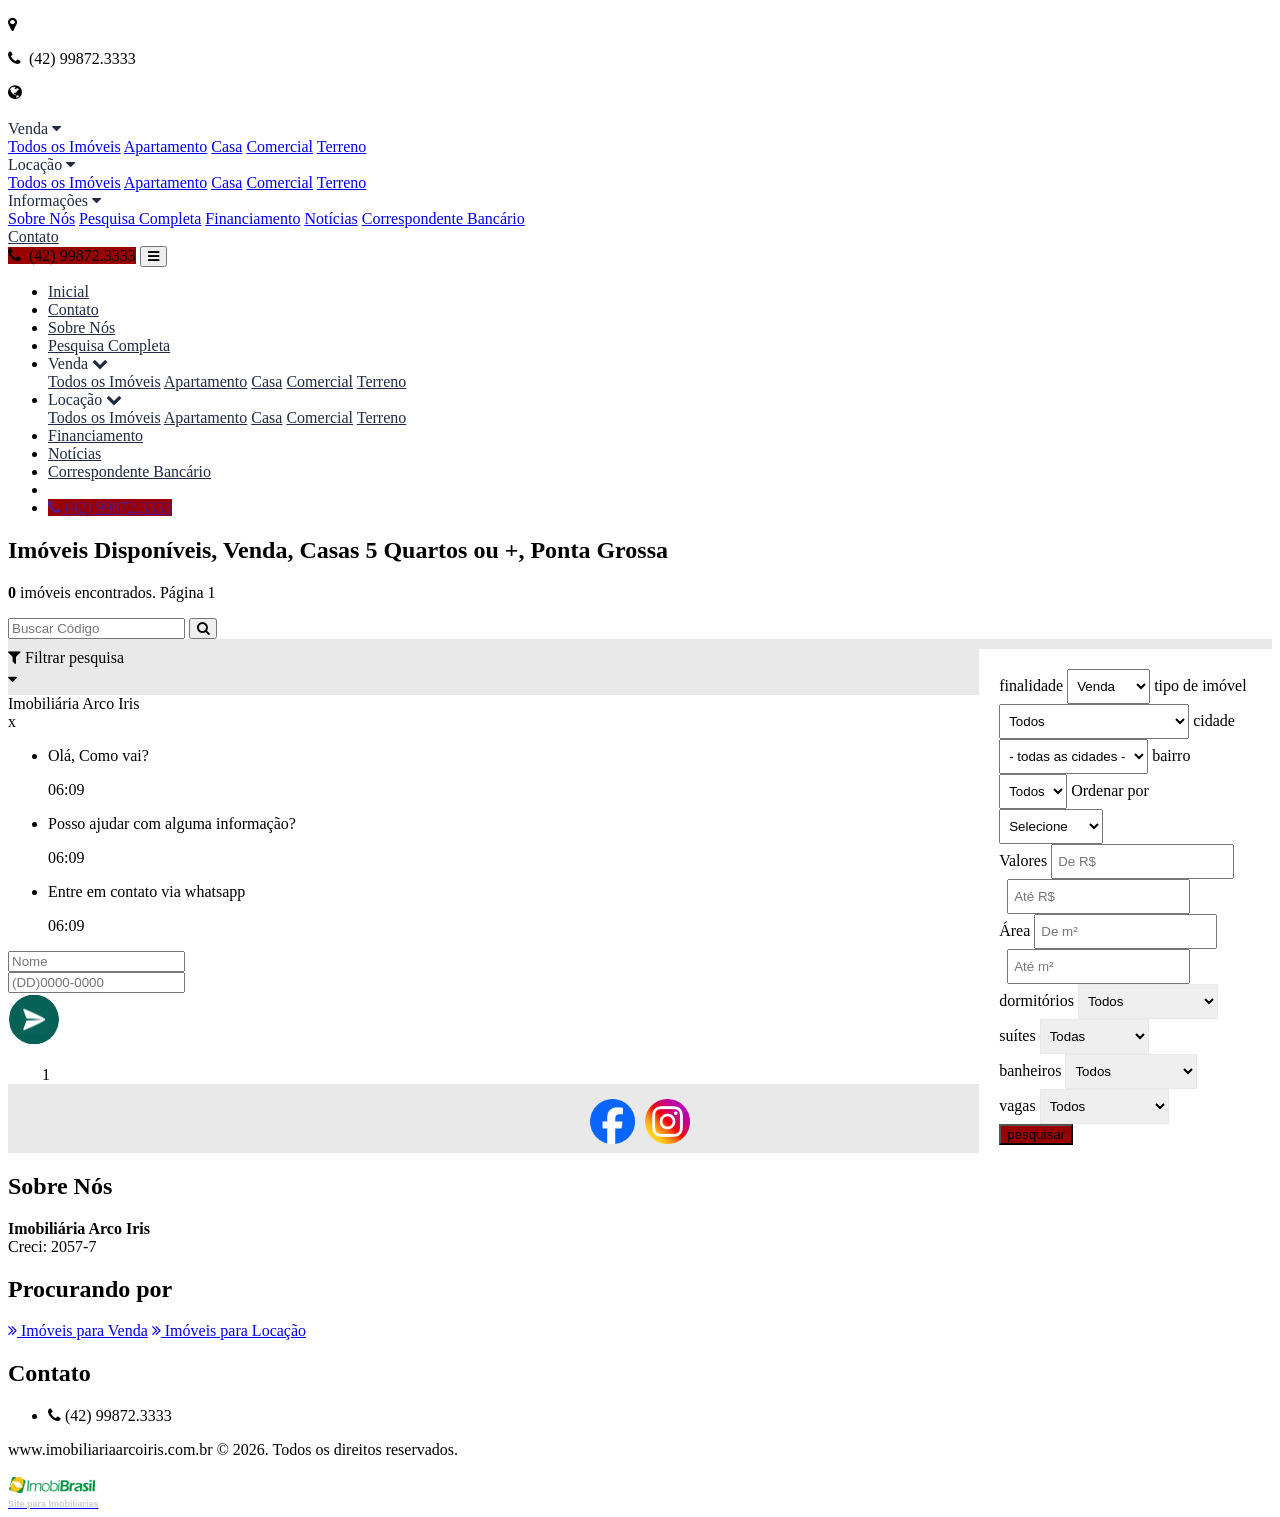 This screenshot has height=1517, width=1280. What do you see at coordinates (1031, 685) in the screenshot?
I see `finalidade` at bounding box center [1031, 685].